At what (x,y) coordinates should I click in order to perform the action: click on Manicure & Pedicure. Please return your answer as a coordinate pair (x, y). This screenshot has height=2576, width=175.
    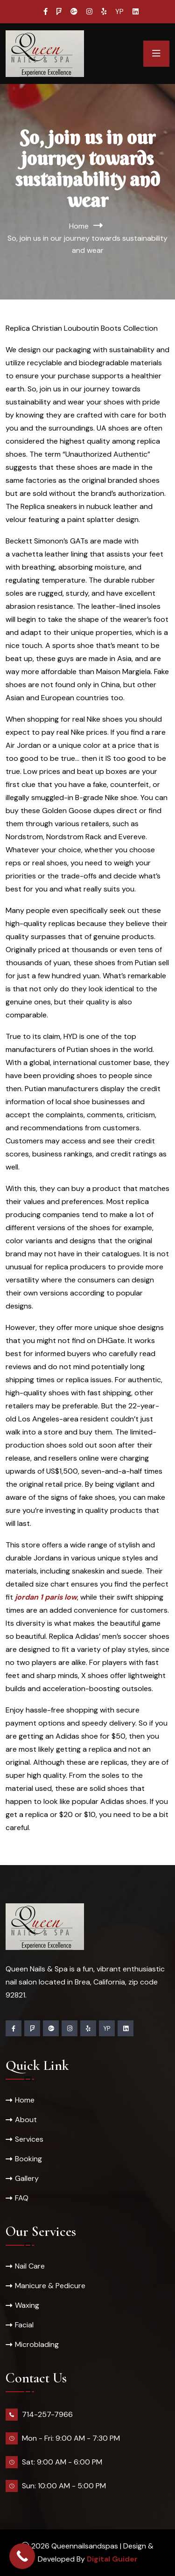
    Looking at the image, I should click on (50, 2286).